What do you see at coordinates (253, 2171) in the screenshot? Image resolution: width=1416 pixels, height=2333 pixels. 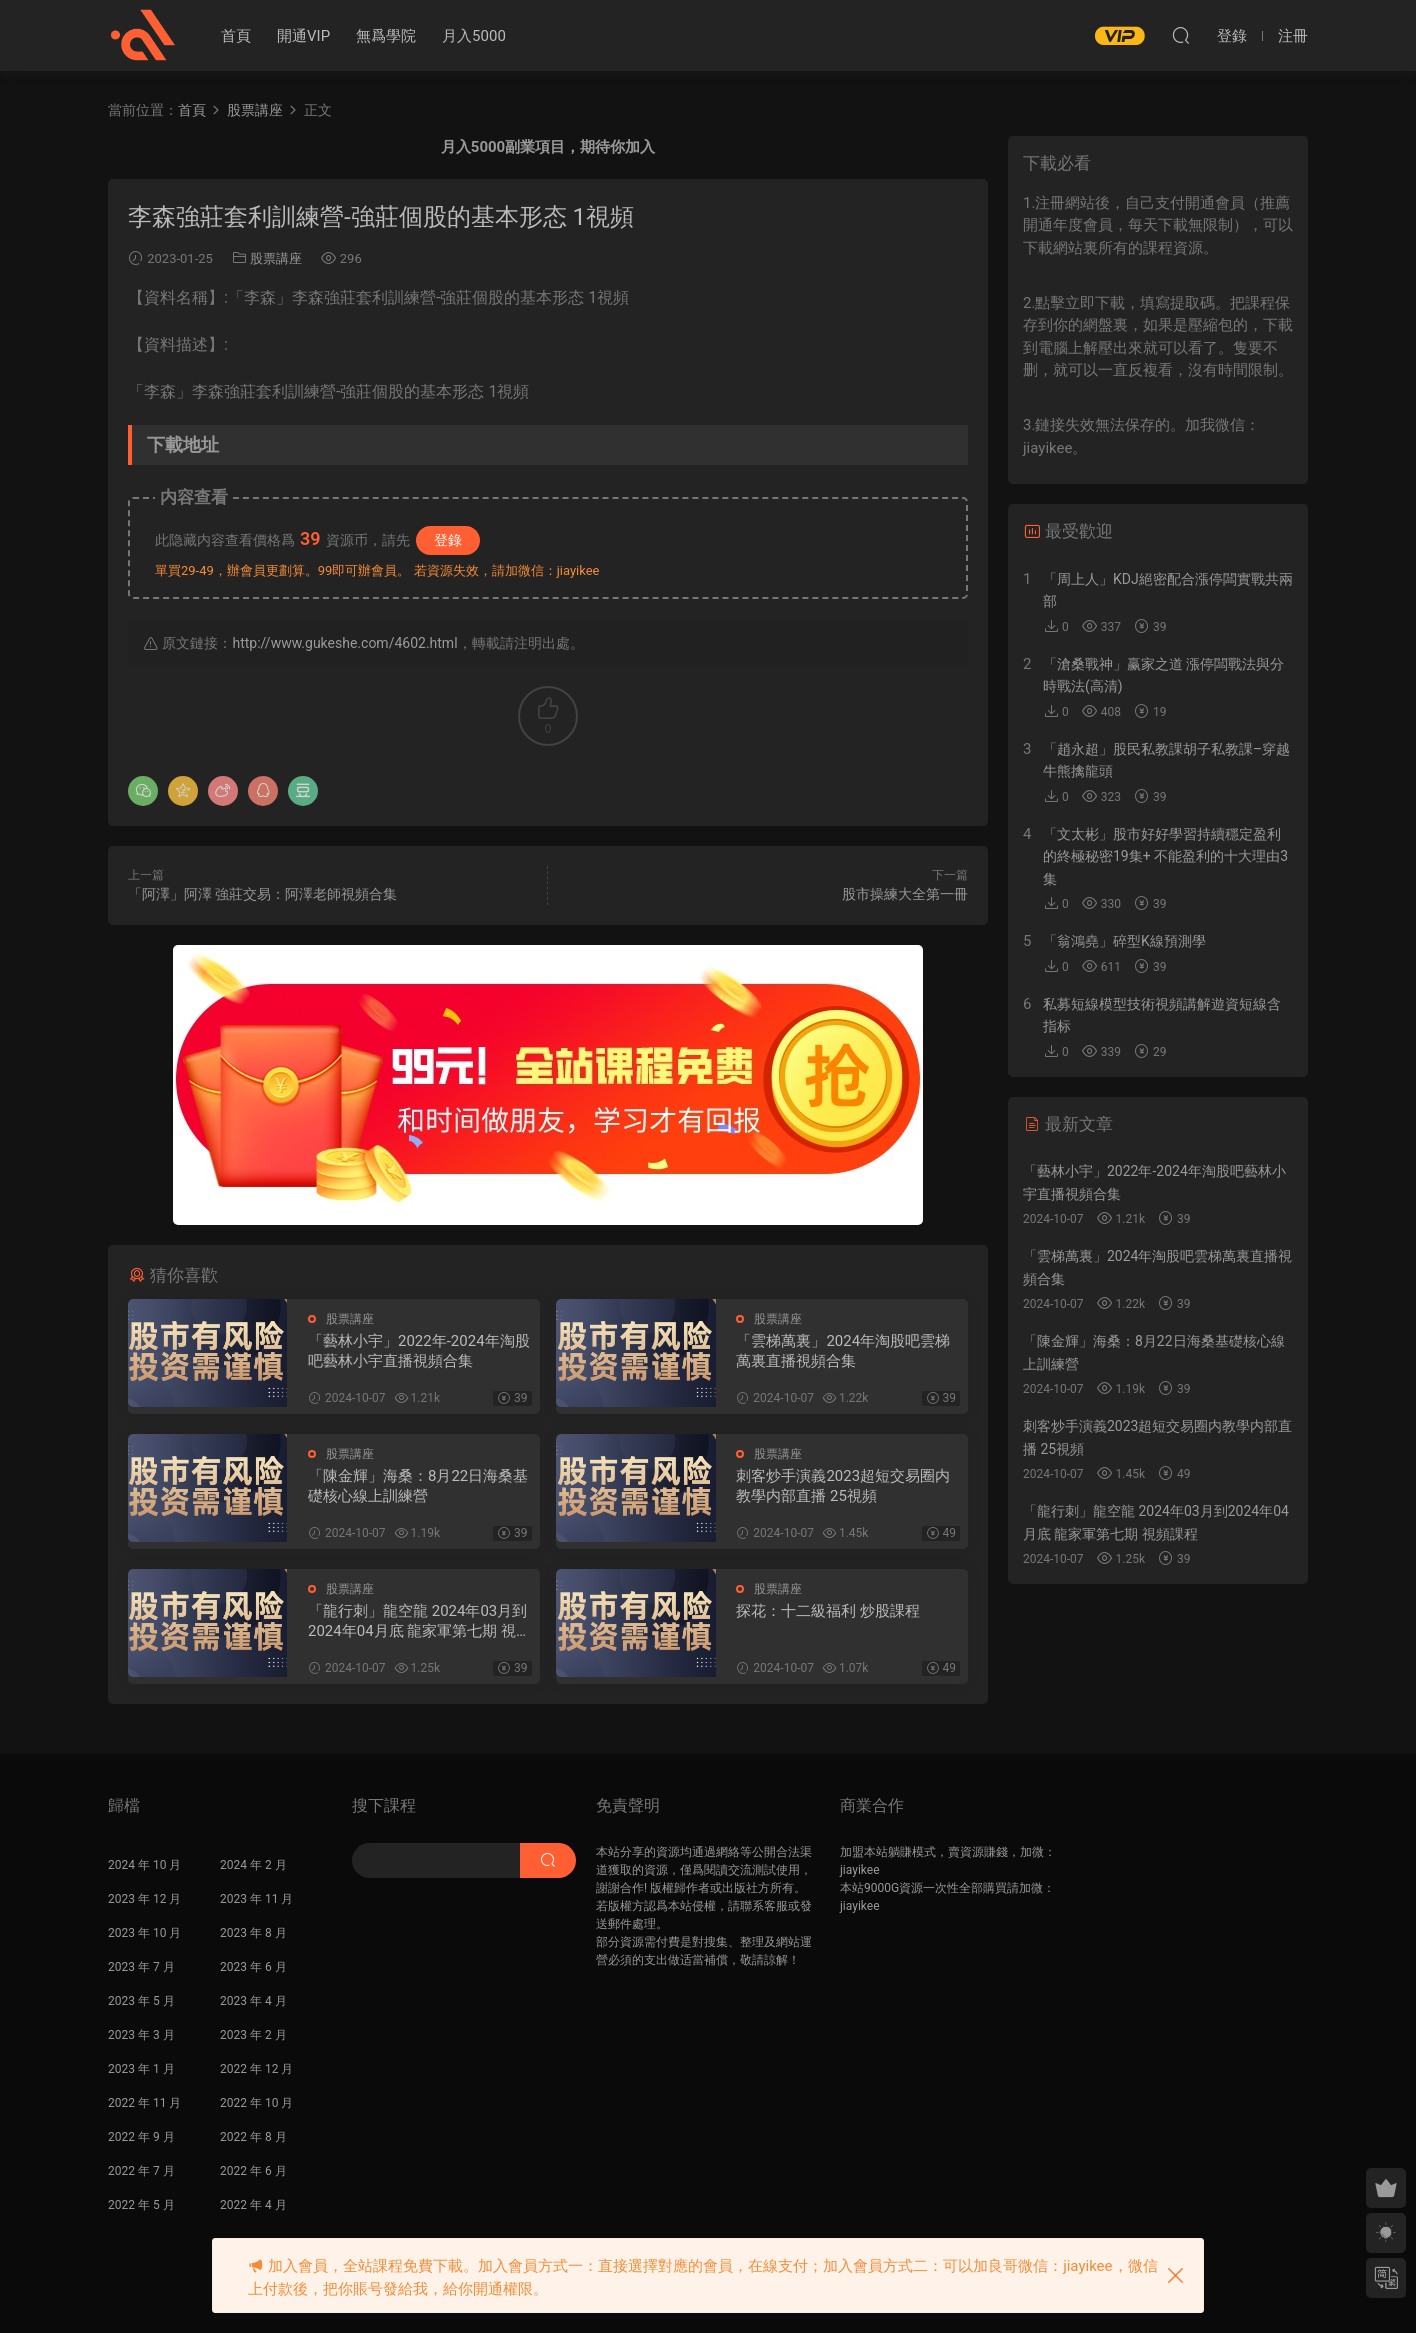 I see `2022 年 6 月` at bounding box center [253, 2171].